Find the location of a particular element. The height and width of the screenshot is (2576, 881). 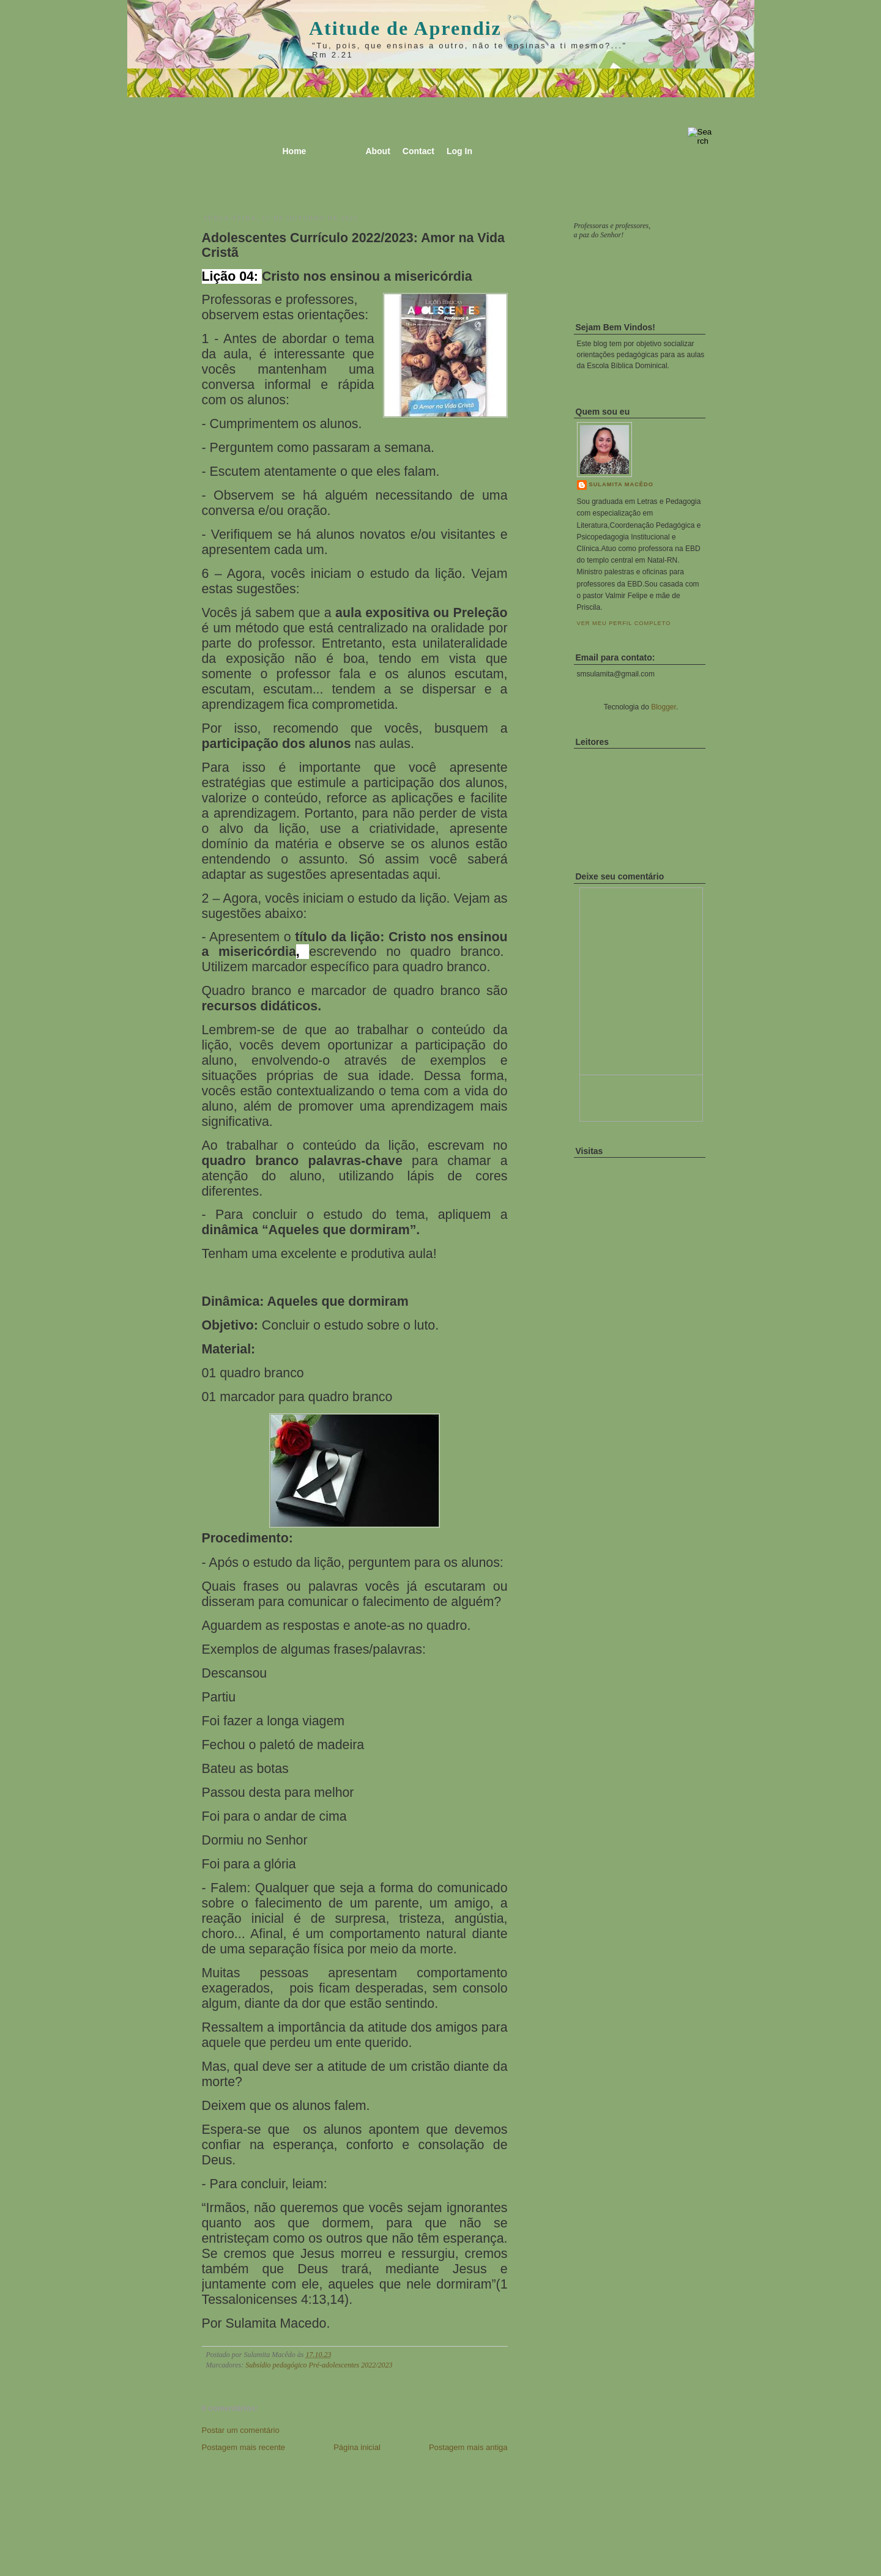

Home is located at coordinates (295, 151).